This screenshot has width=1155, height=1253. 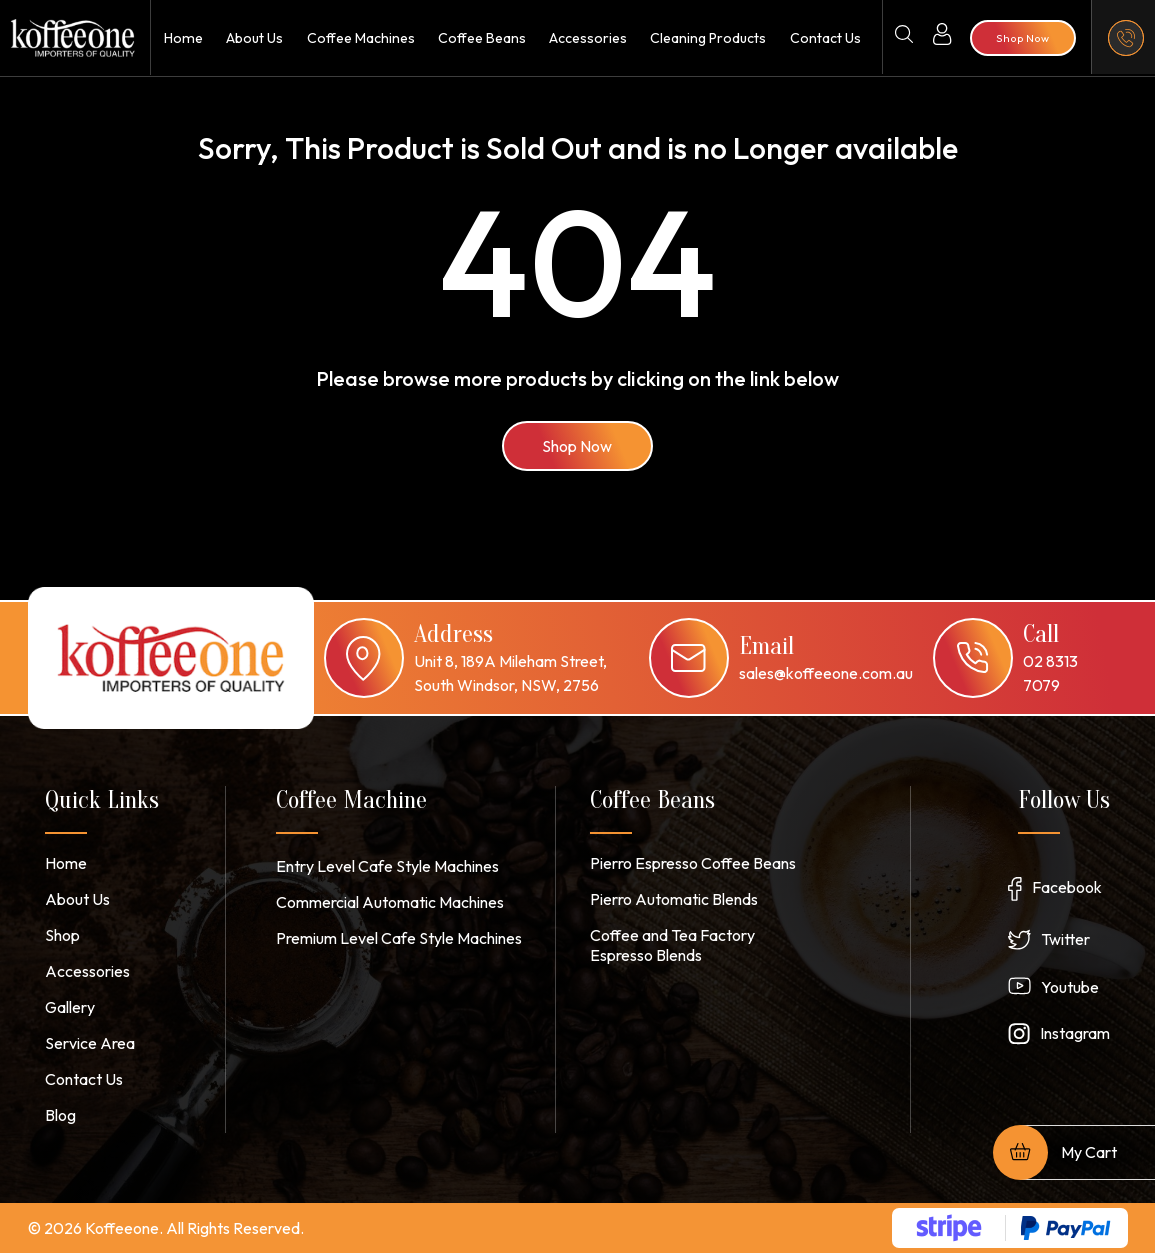 I want to click on Cleaning Products, so click(x=708, y=38).